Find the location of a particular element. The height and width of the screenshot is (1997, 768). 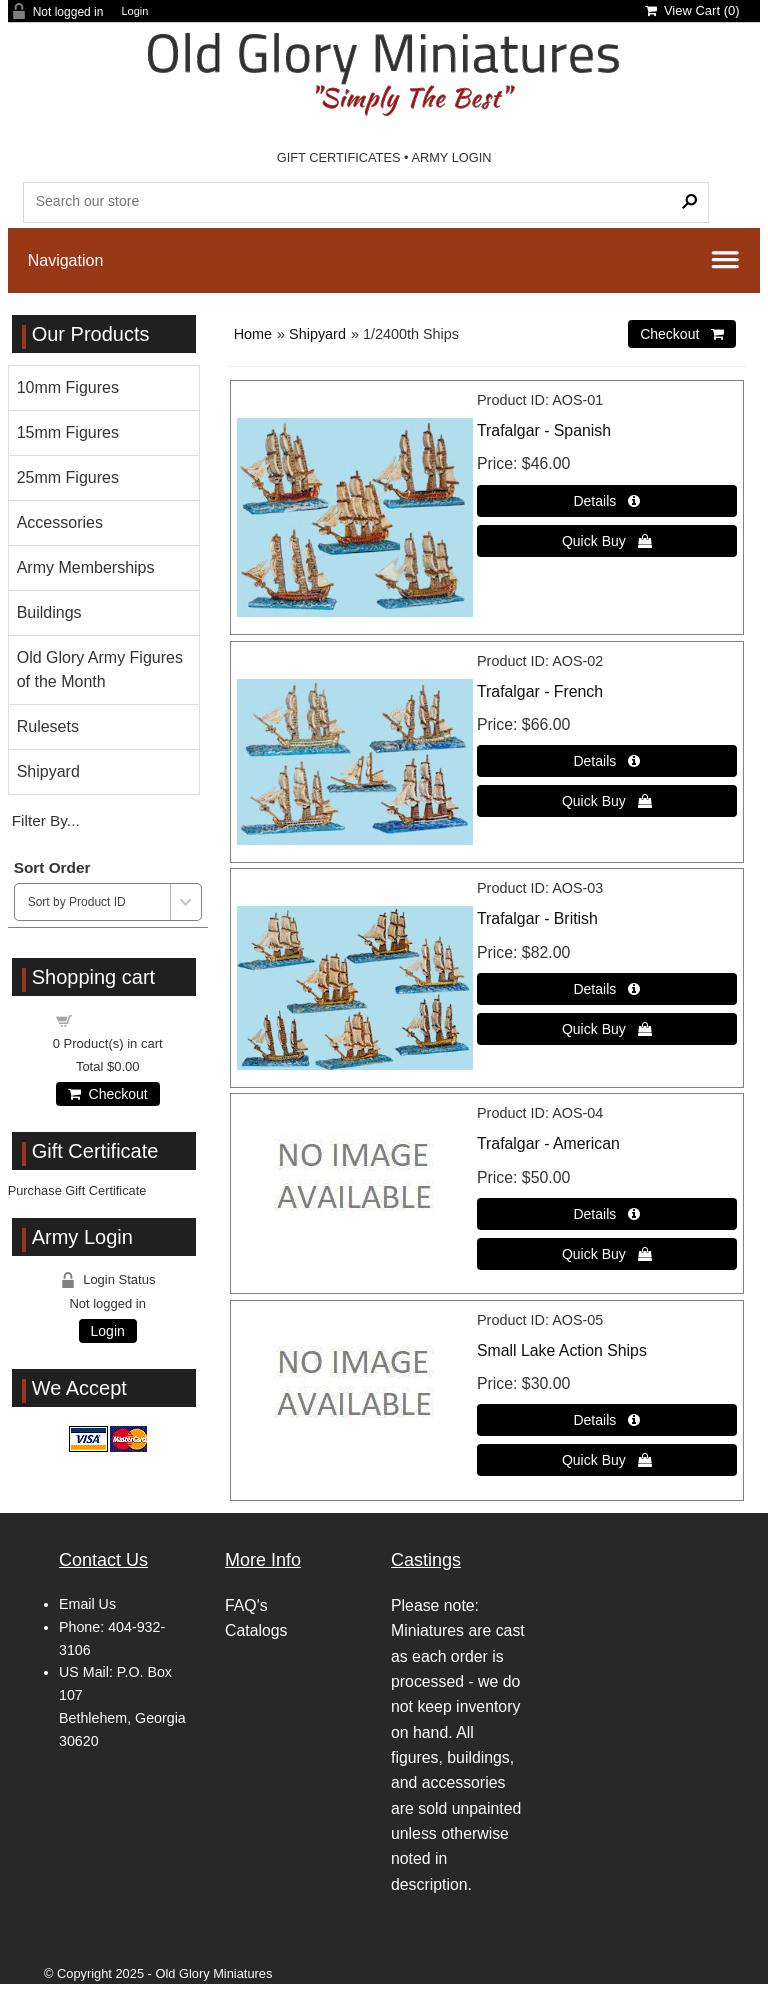

[Details about: Trafalgar - French] is located at coordinates (607, 761).